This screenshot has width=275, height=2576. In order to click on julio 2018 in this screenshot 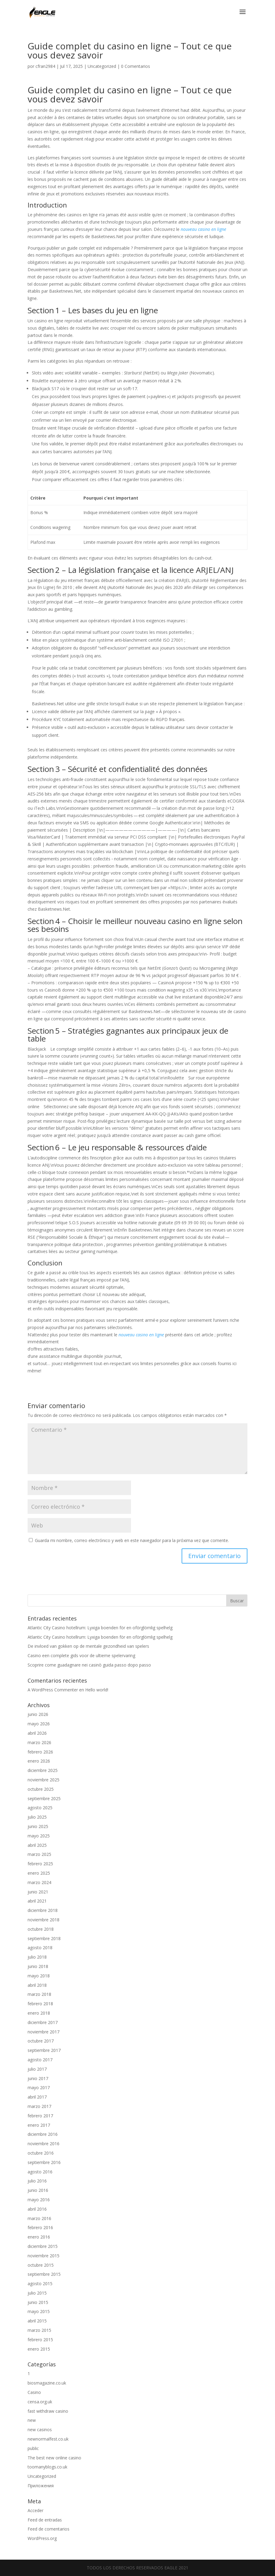, I will do `click(37, 1957)`.